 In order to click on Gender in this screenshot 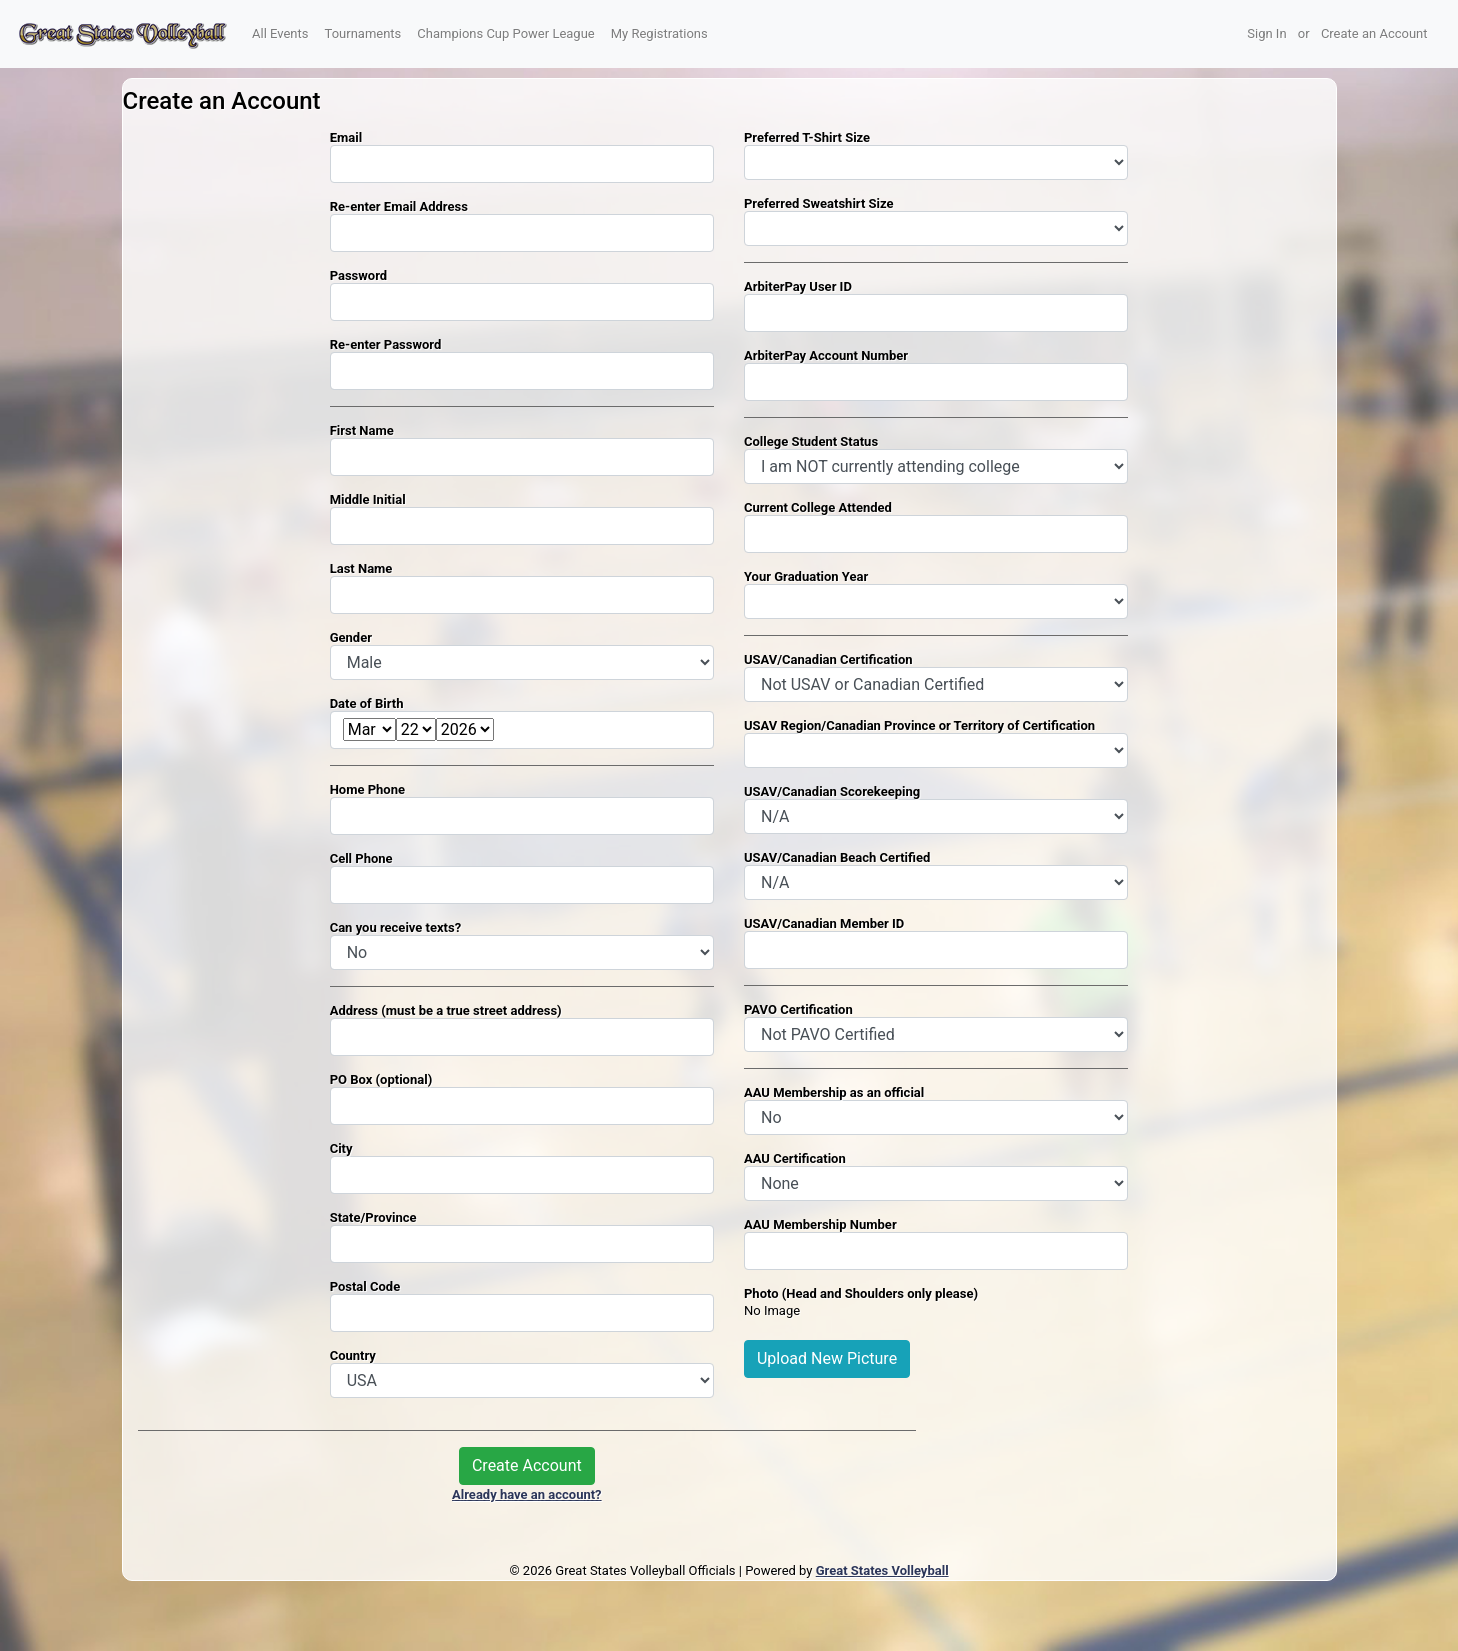, I will do `click(351, 637)`.